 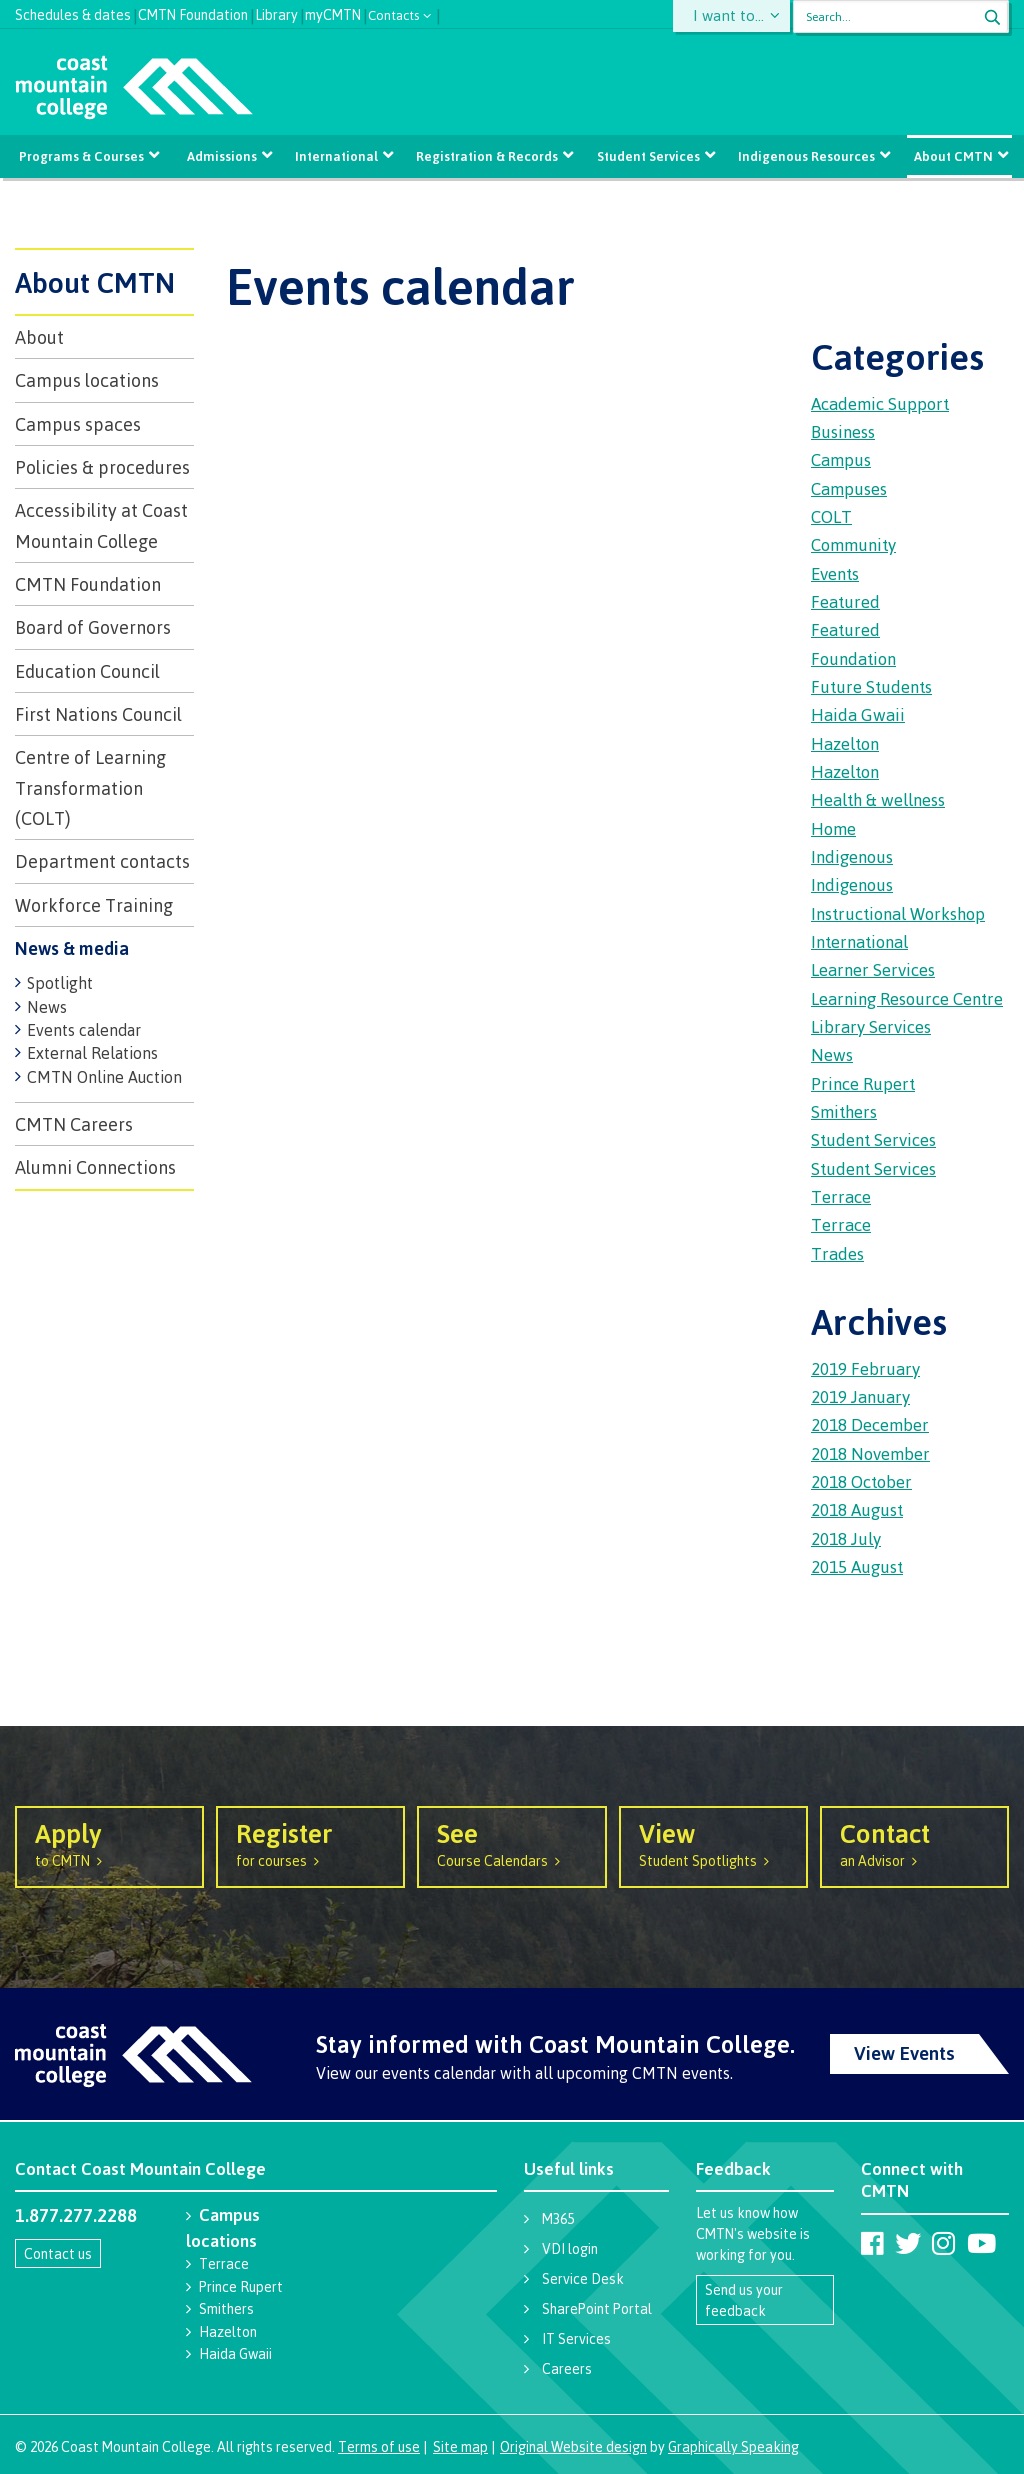 I want to click on Learner Services, so click(x=873, y=969).